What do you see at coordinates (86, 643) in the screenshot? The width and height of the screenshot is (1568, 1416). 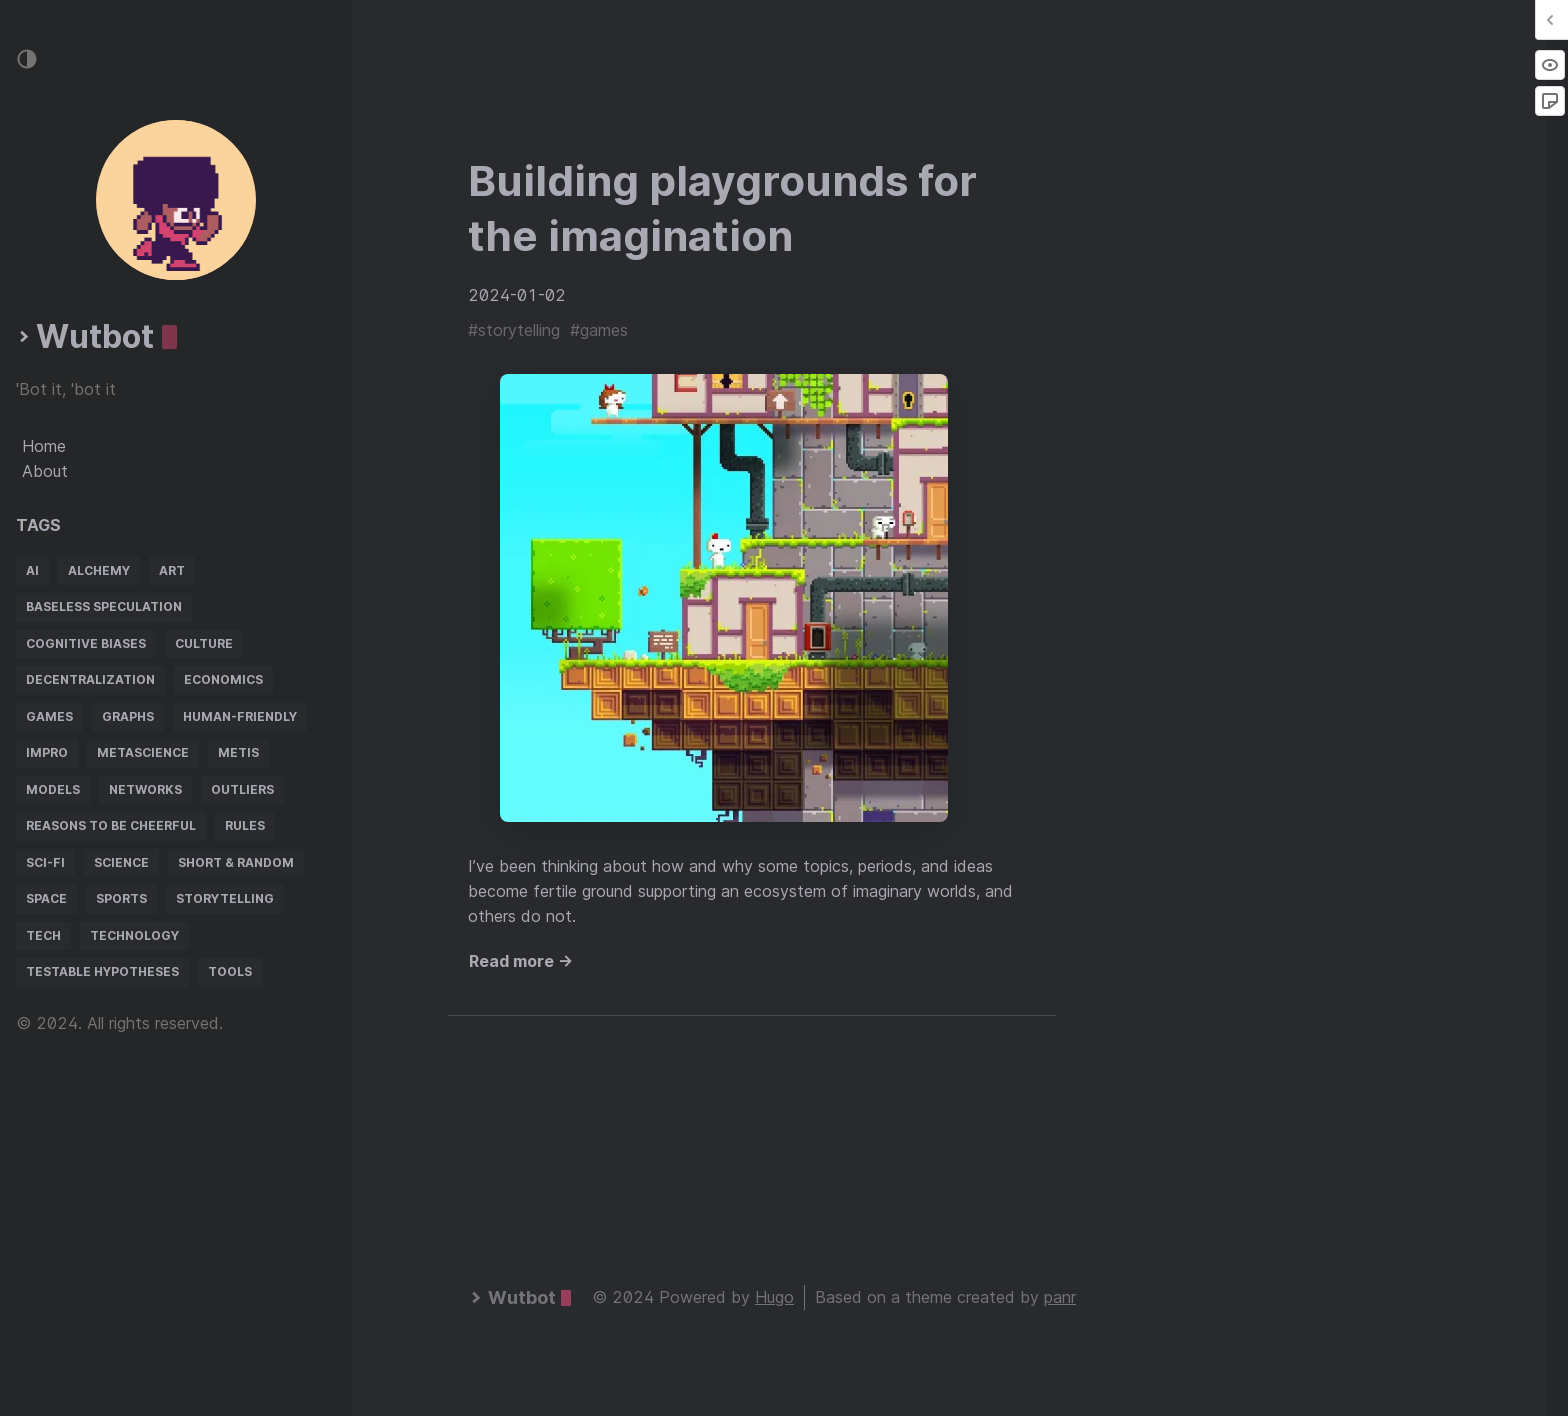 I see `cognitive biases` at bounding box center [86, 643].